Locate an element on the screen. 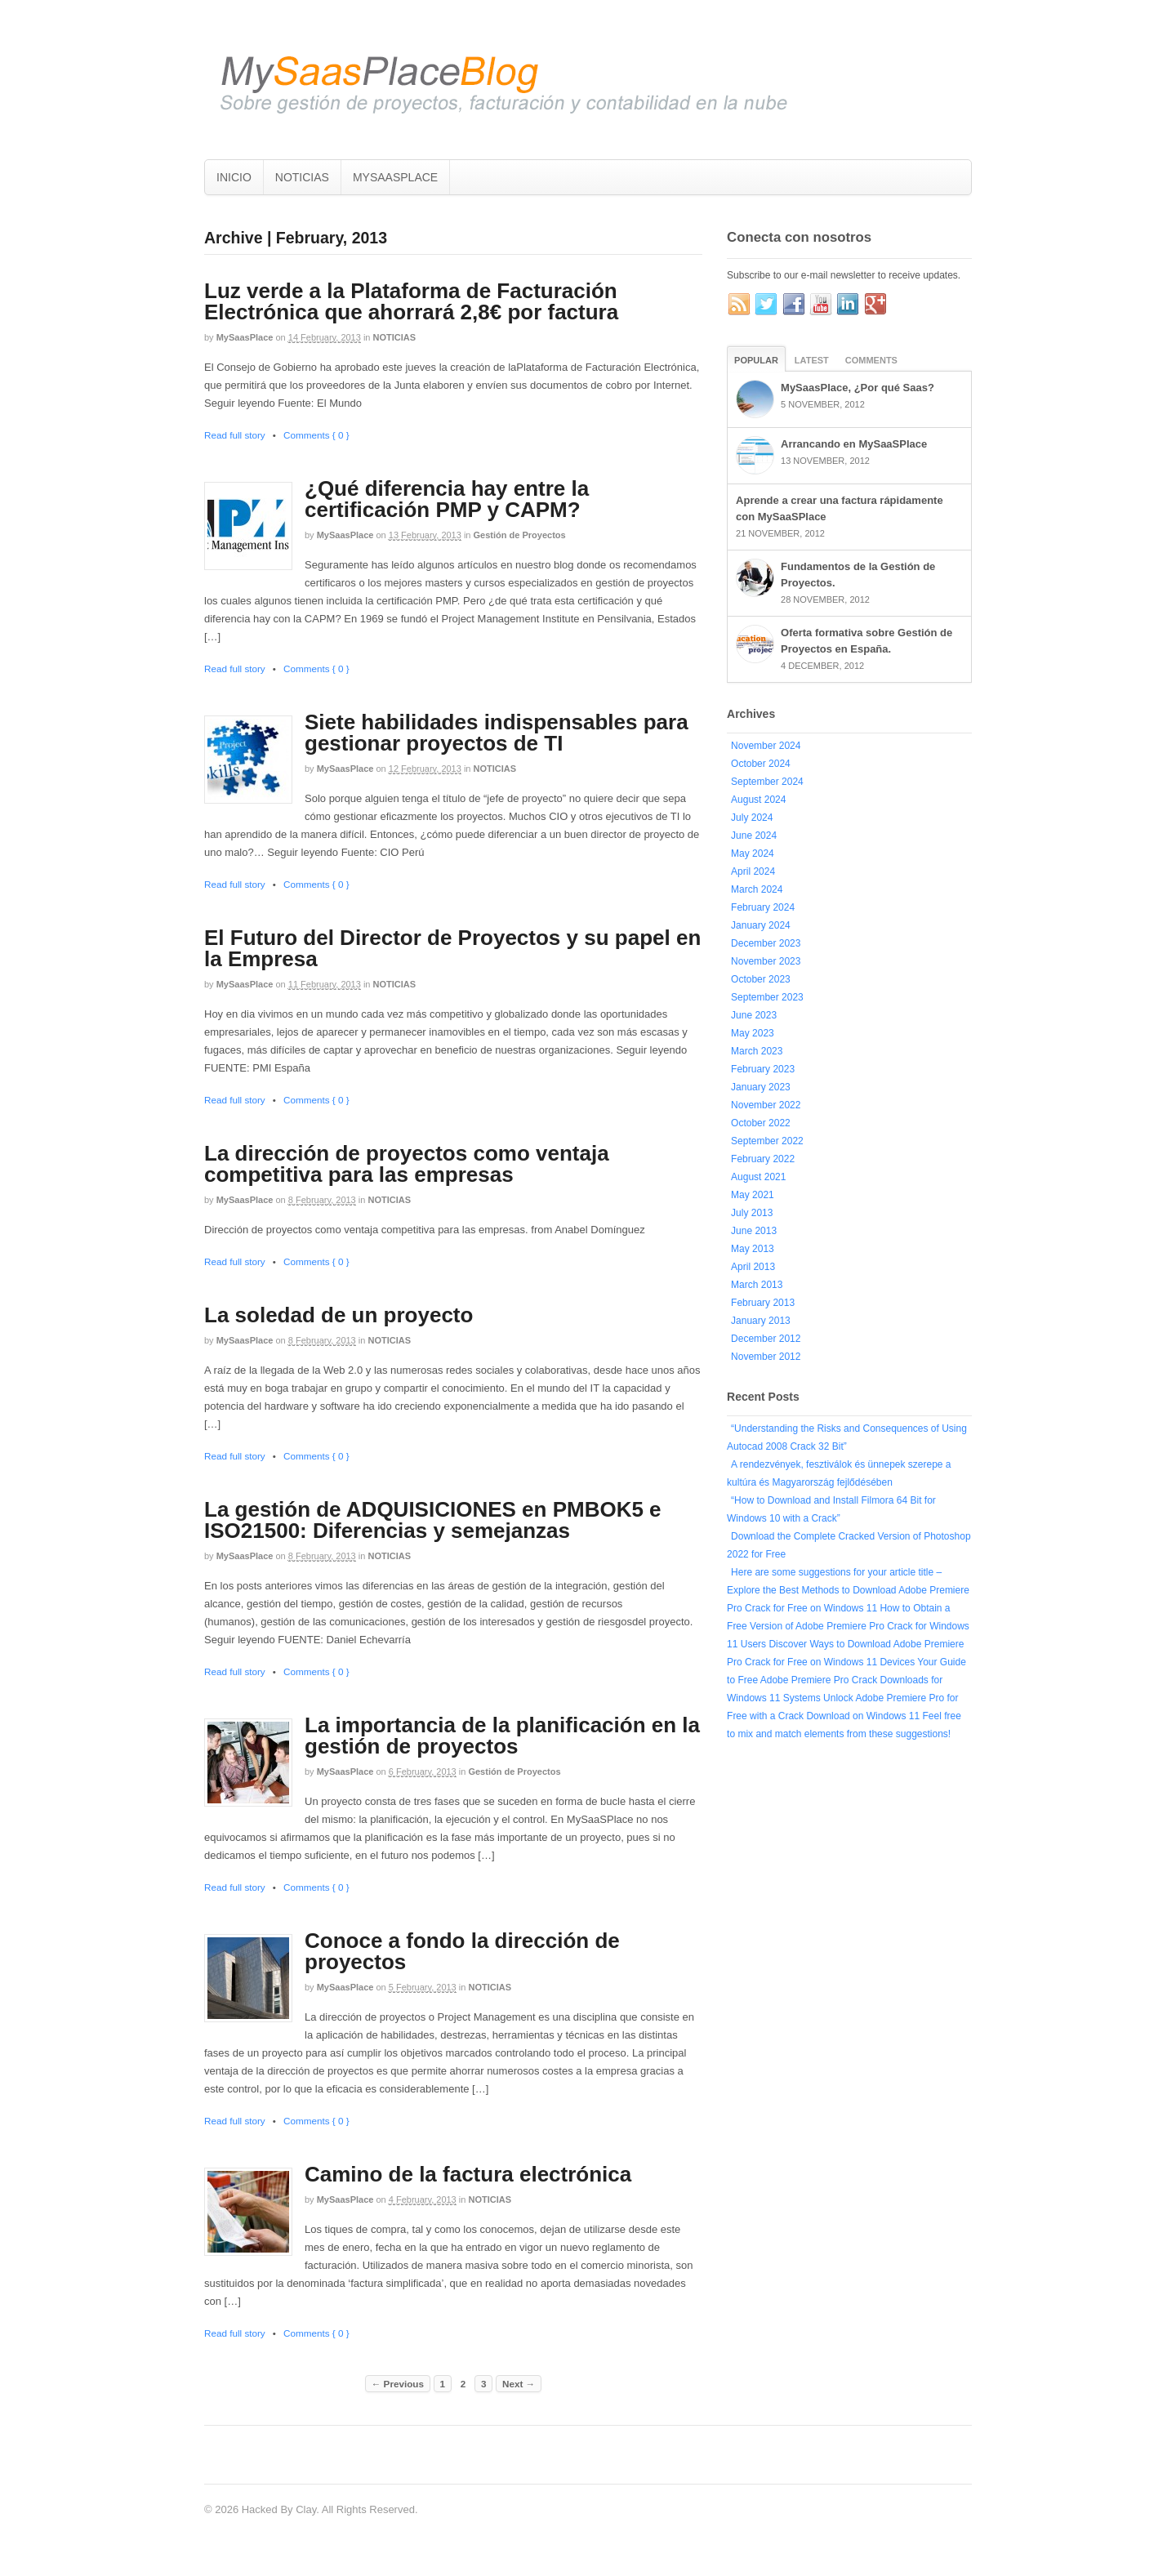 This screenshot has height=2576, width=1176. Next → is located at coordinates (518, 2383).